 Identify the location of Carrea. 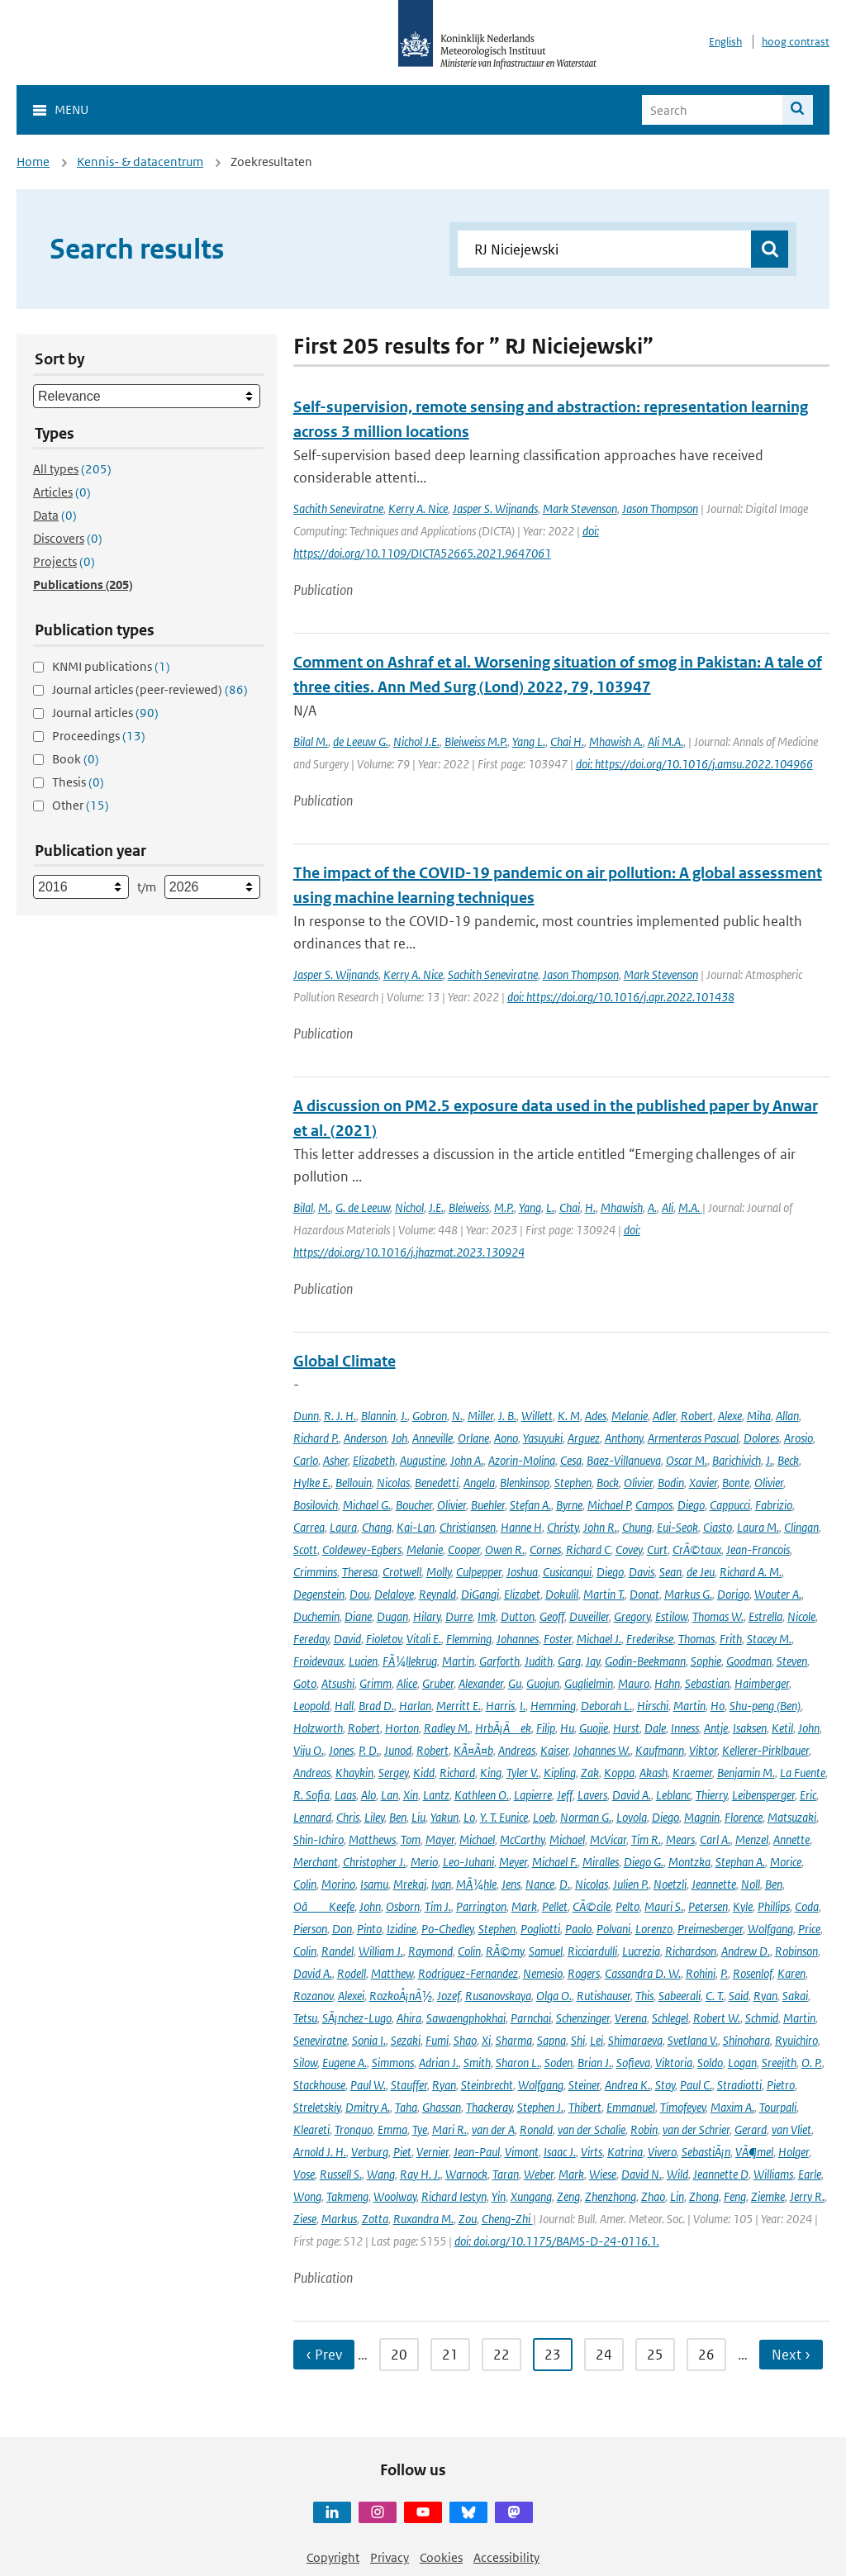
(309, 1527).